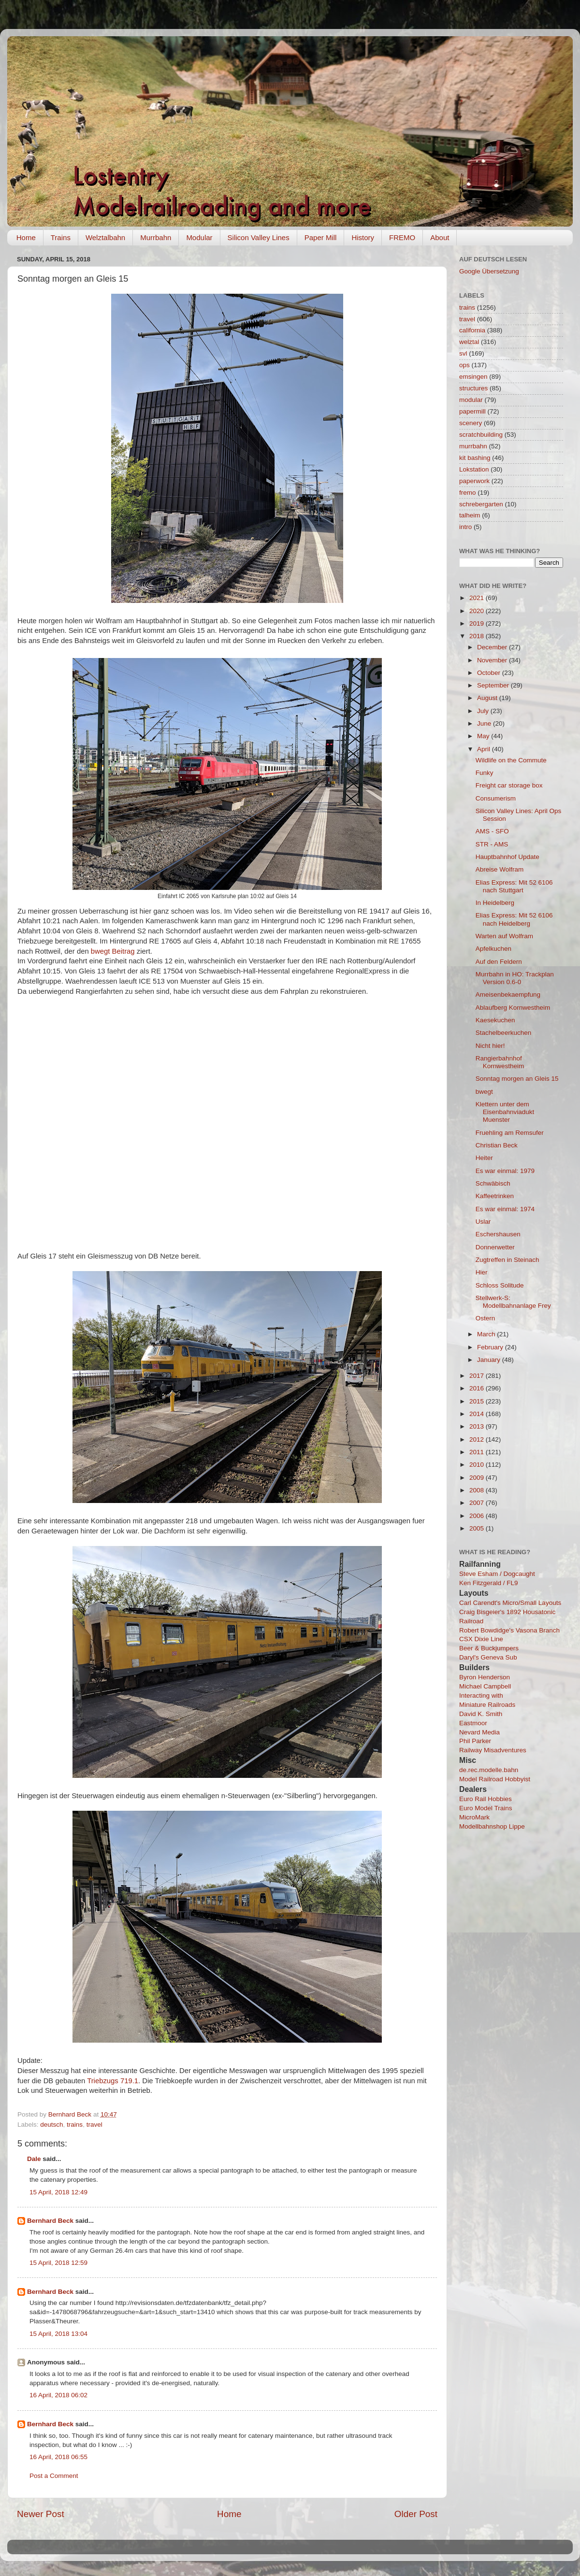 This screenshot has width=580, height=2576. I want to click on 2017, so click(477, 1375).